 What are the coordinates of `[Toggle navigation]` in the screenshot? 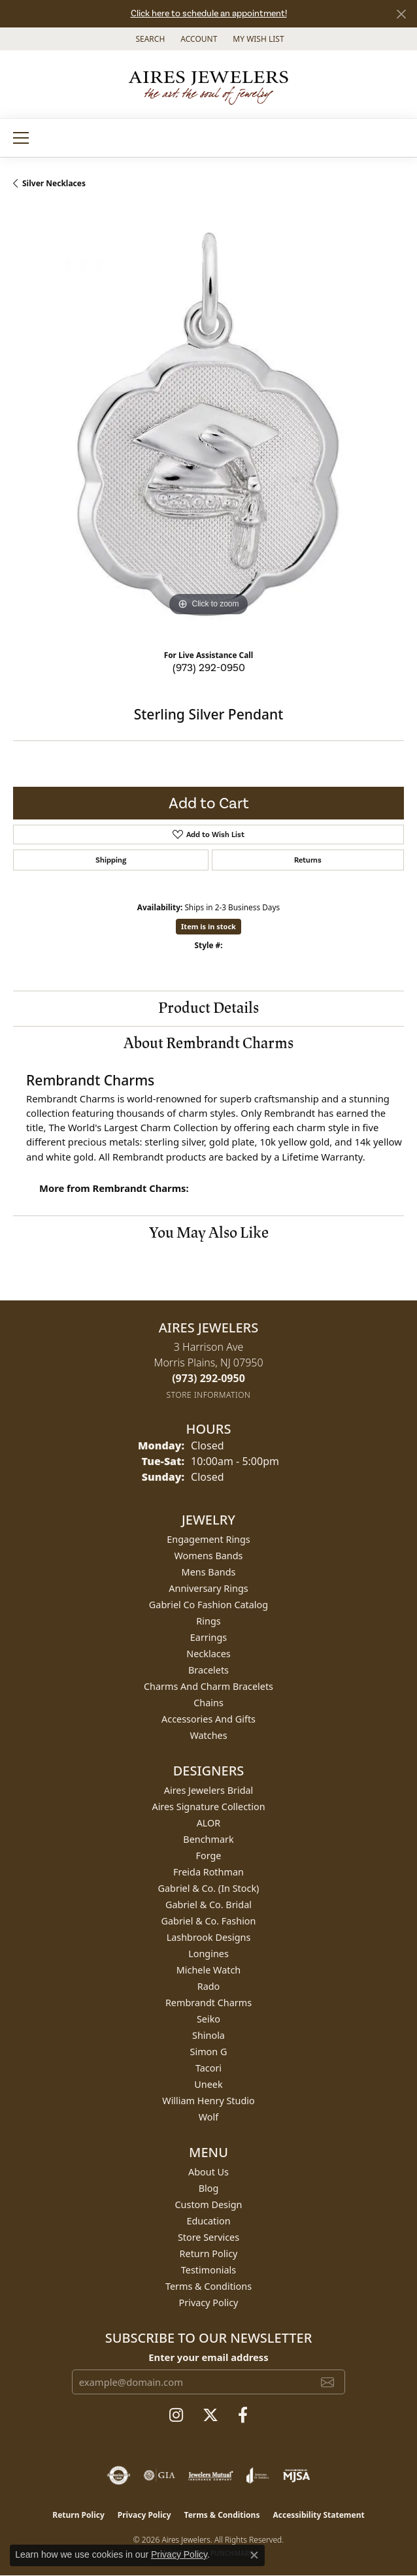 It's located at (21, 138).